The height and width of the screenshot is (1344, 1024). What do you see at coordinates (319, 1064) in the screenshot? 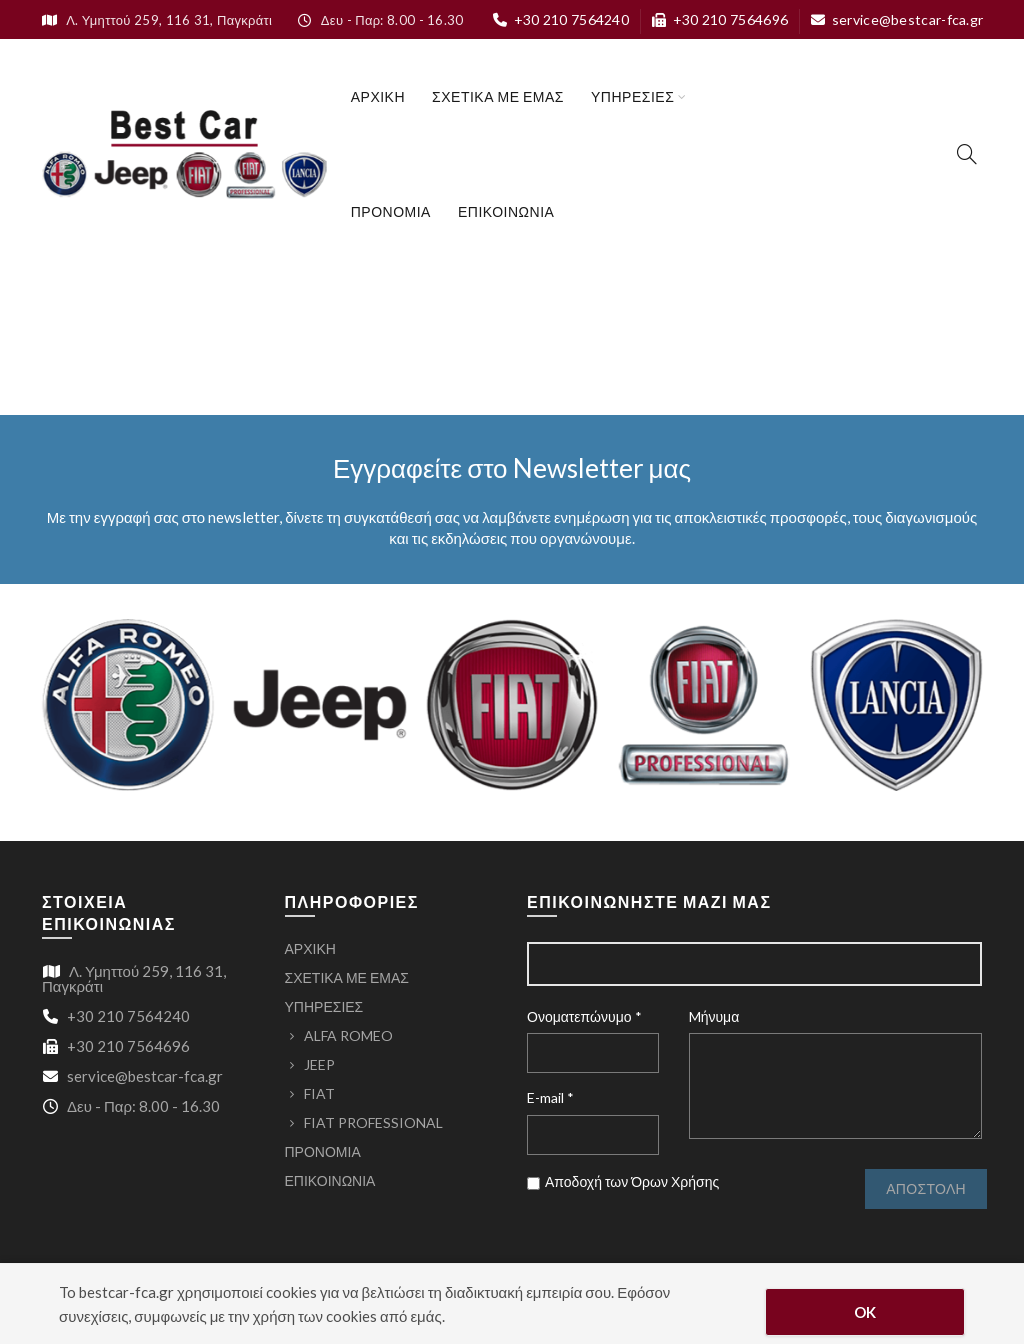
I see `JEEP` at bounding box center [319, 1064].